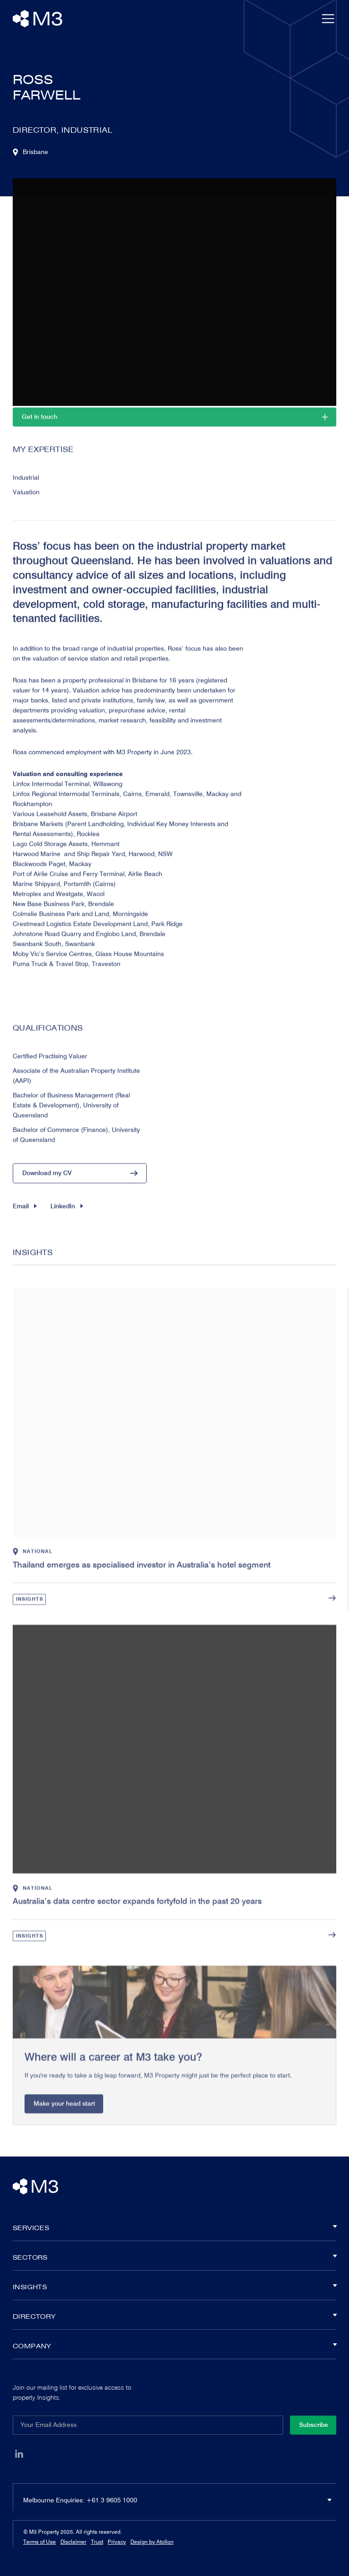 Image resolution: width=349 pixels, height=2576 pixels. Describe the element at coordinates (111, 2500) in the screenshot. I see `+61 3 9605 1000` at that location.